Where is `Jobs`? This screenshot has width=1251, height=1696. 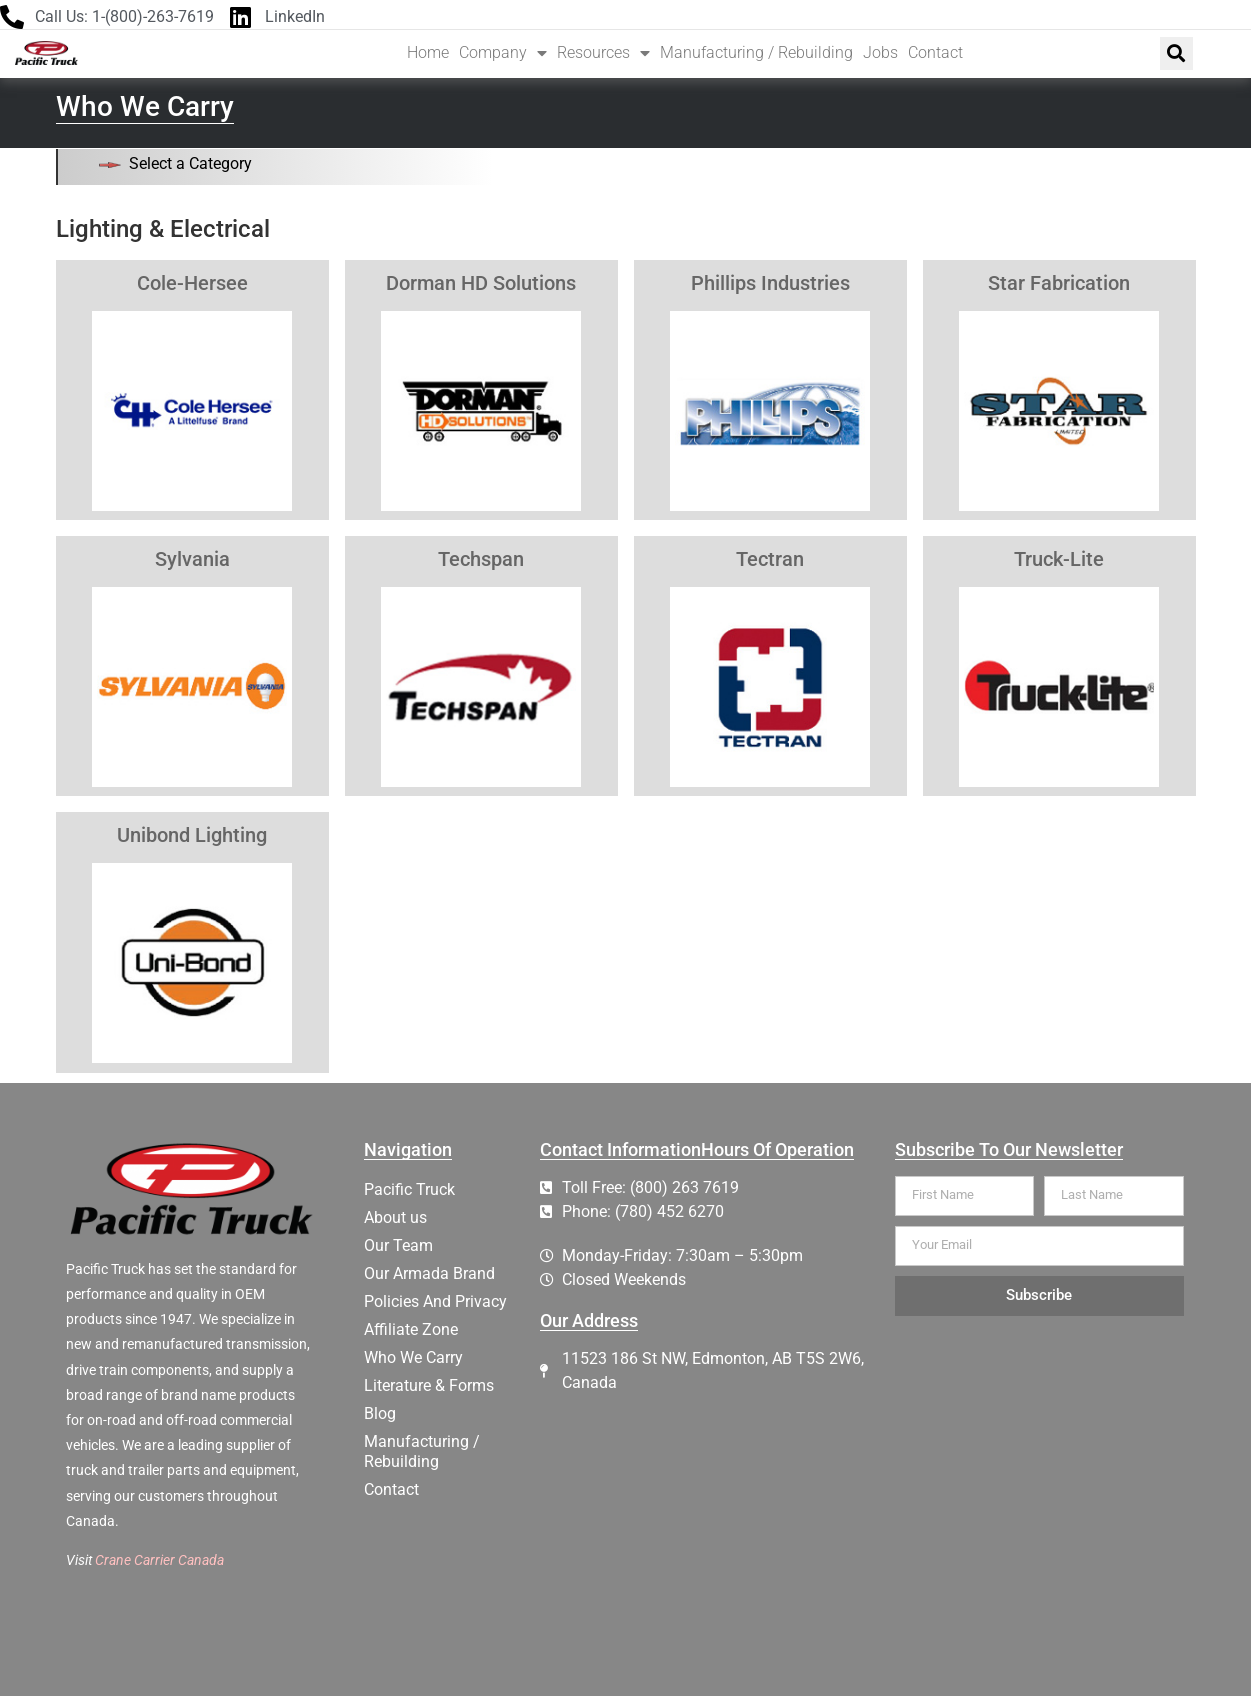
Jobs is located at coordinates (880, 52).